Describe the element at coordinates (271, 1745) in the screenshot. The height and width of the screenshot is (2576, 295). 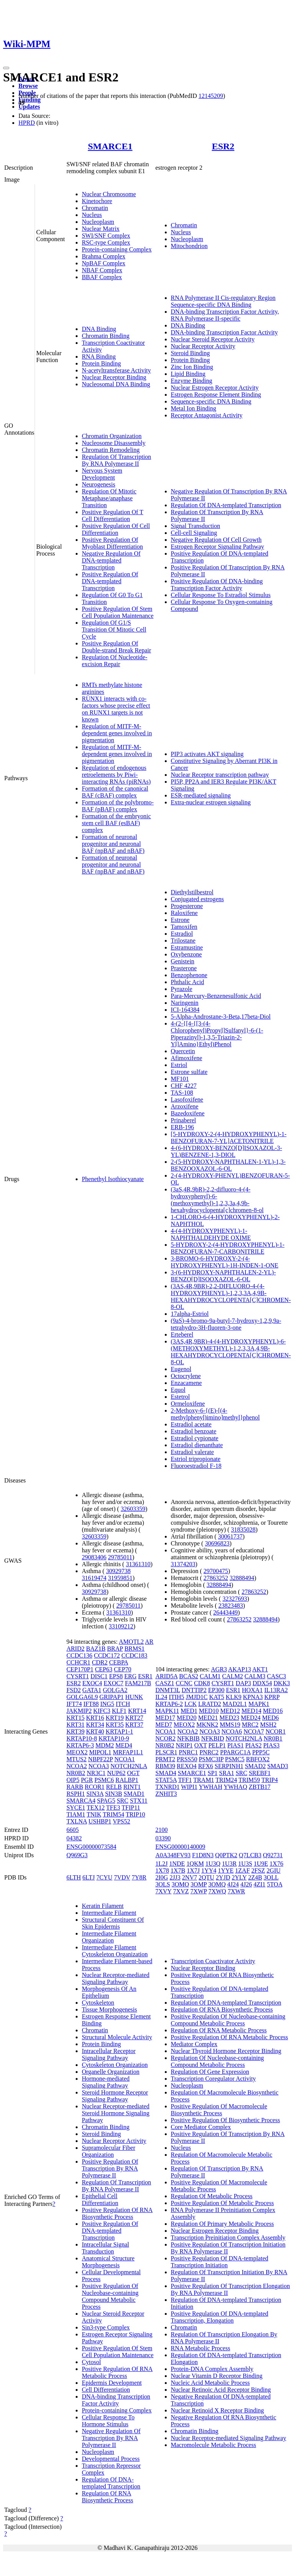
I see `PIAS3` at that location.